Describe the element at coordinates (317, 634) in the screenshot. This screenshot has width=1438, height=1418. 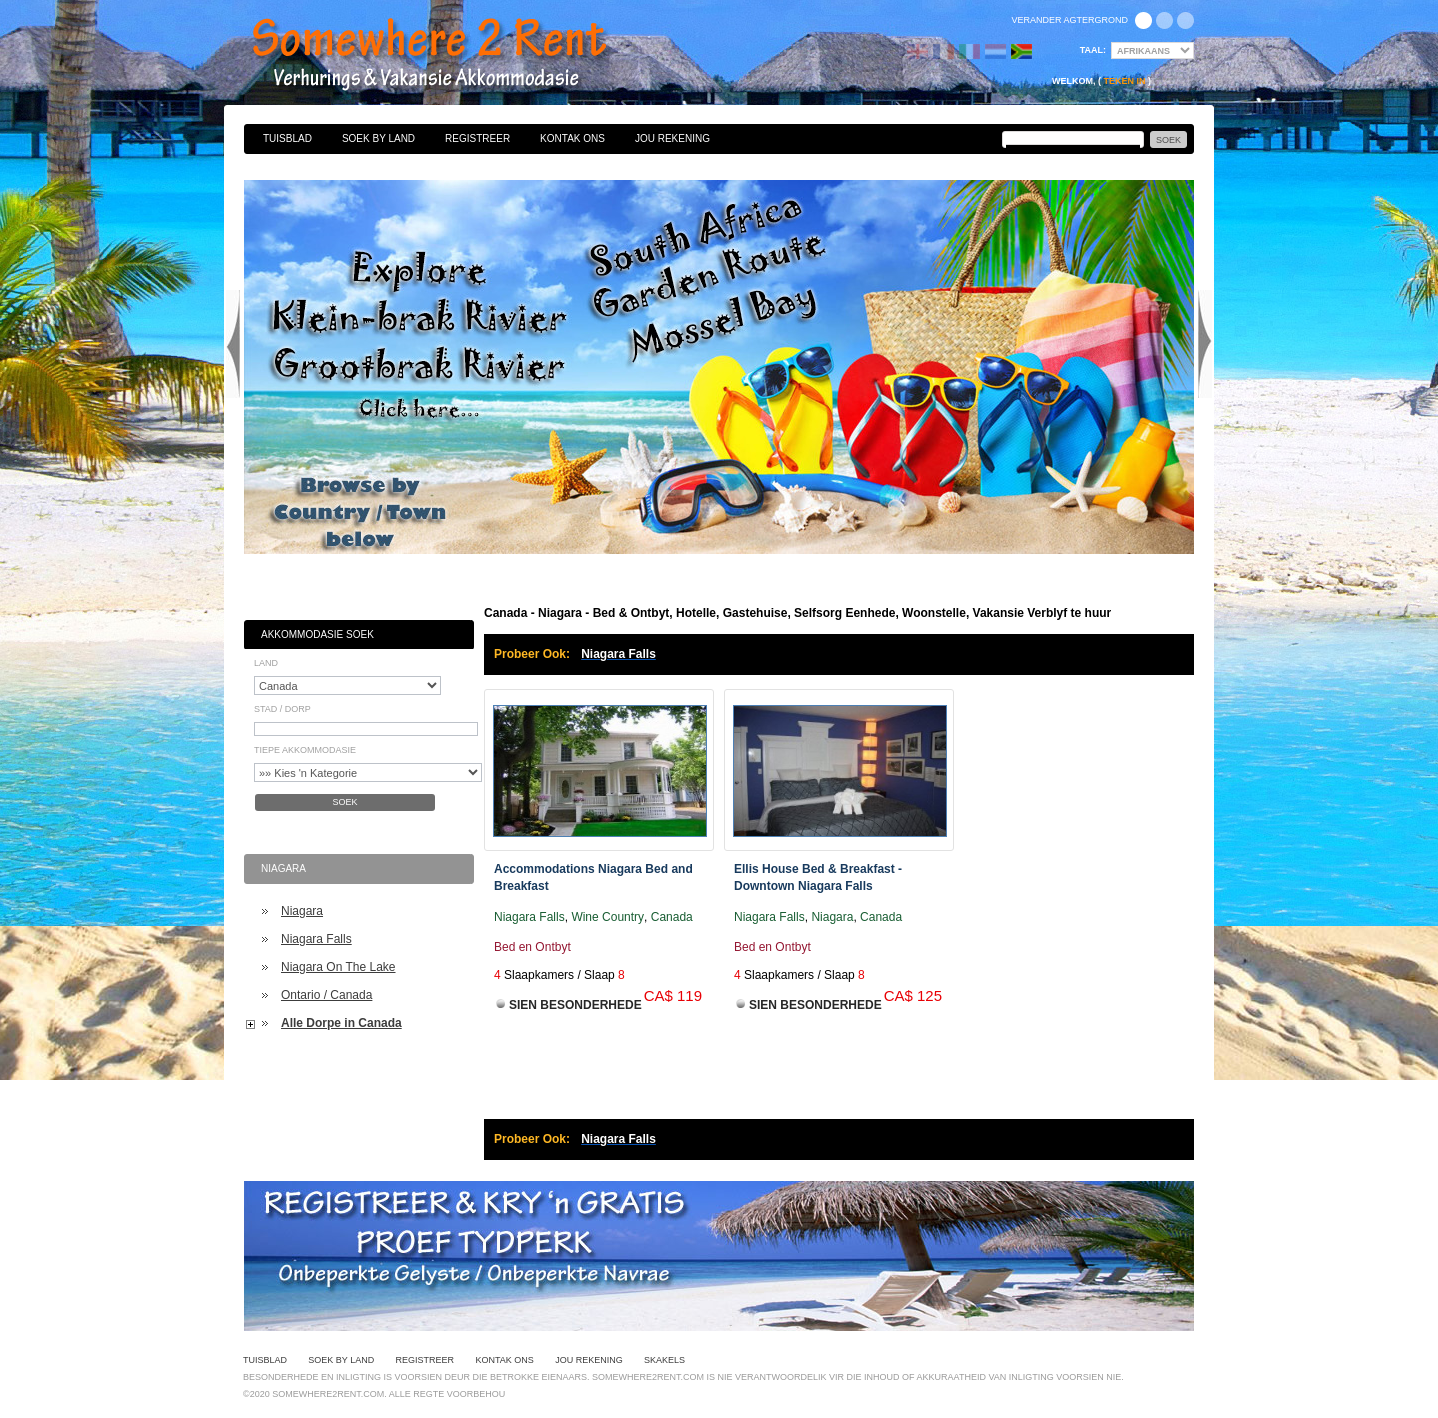
I see `Akkommodasie Soek` at that location.